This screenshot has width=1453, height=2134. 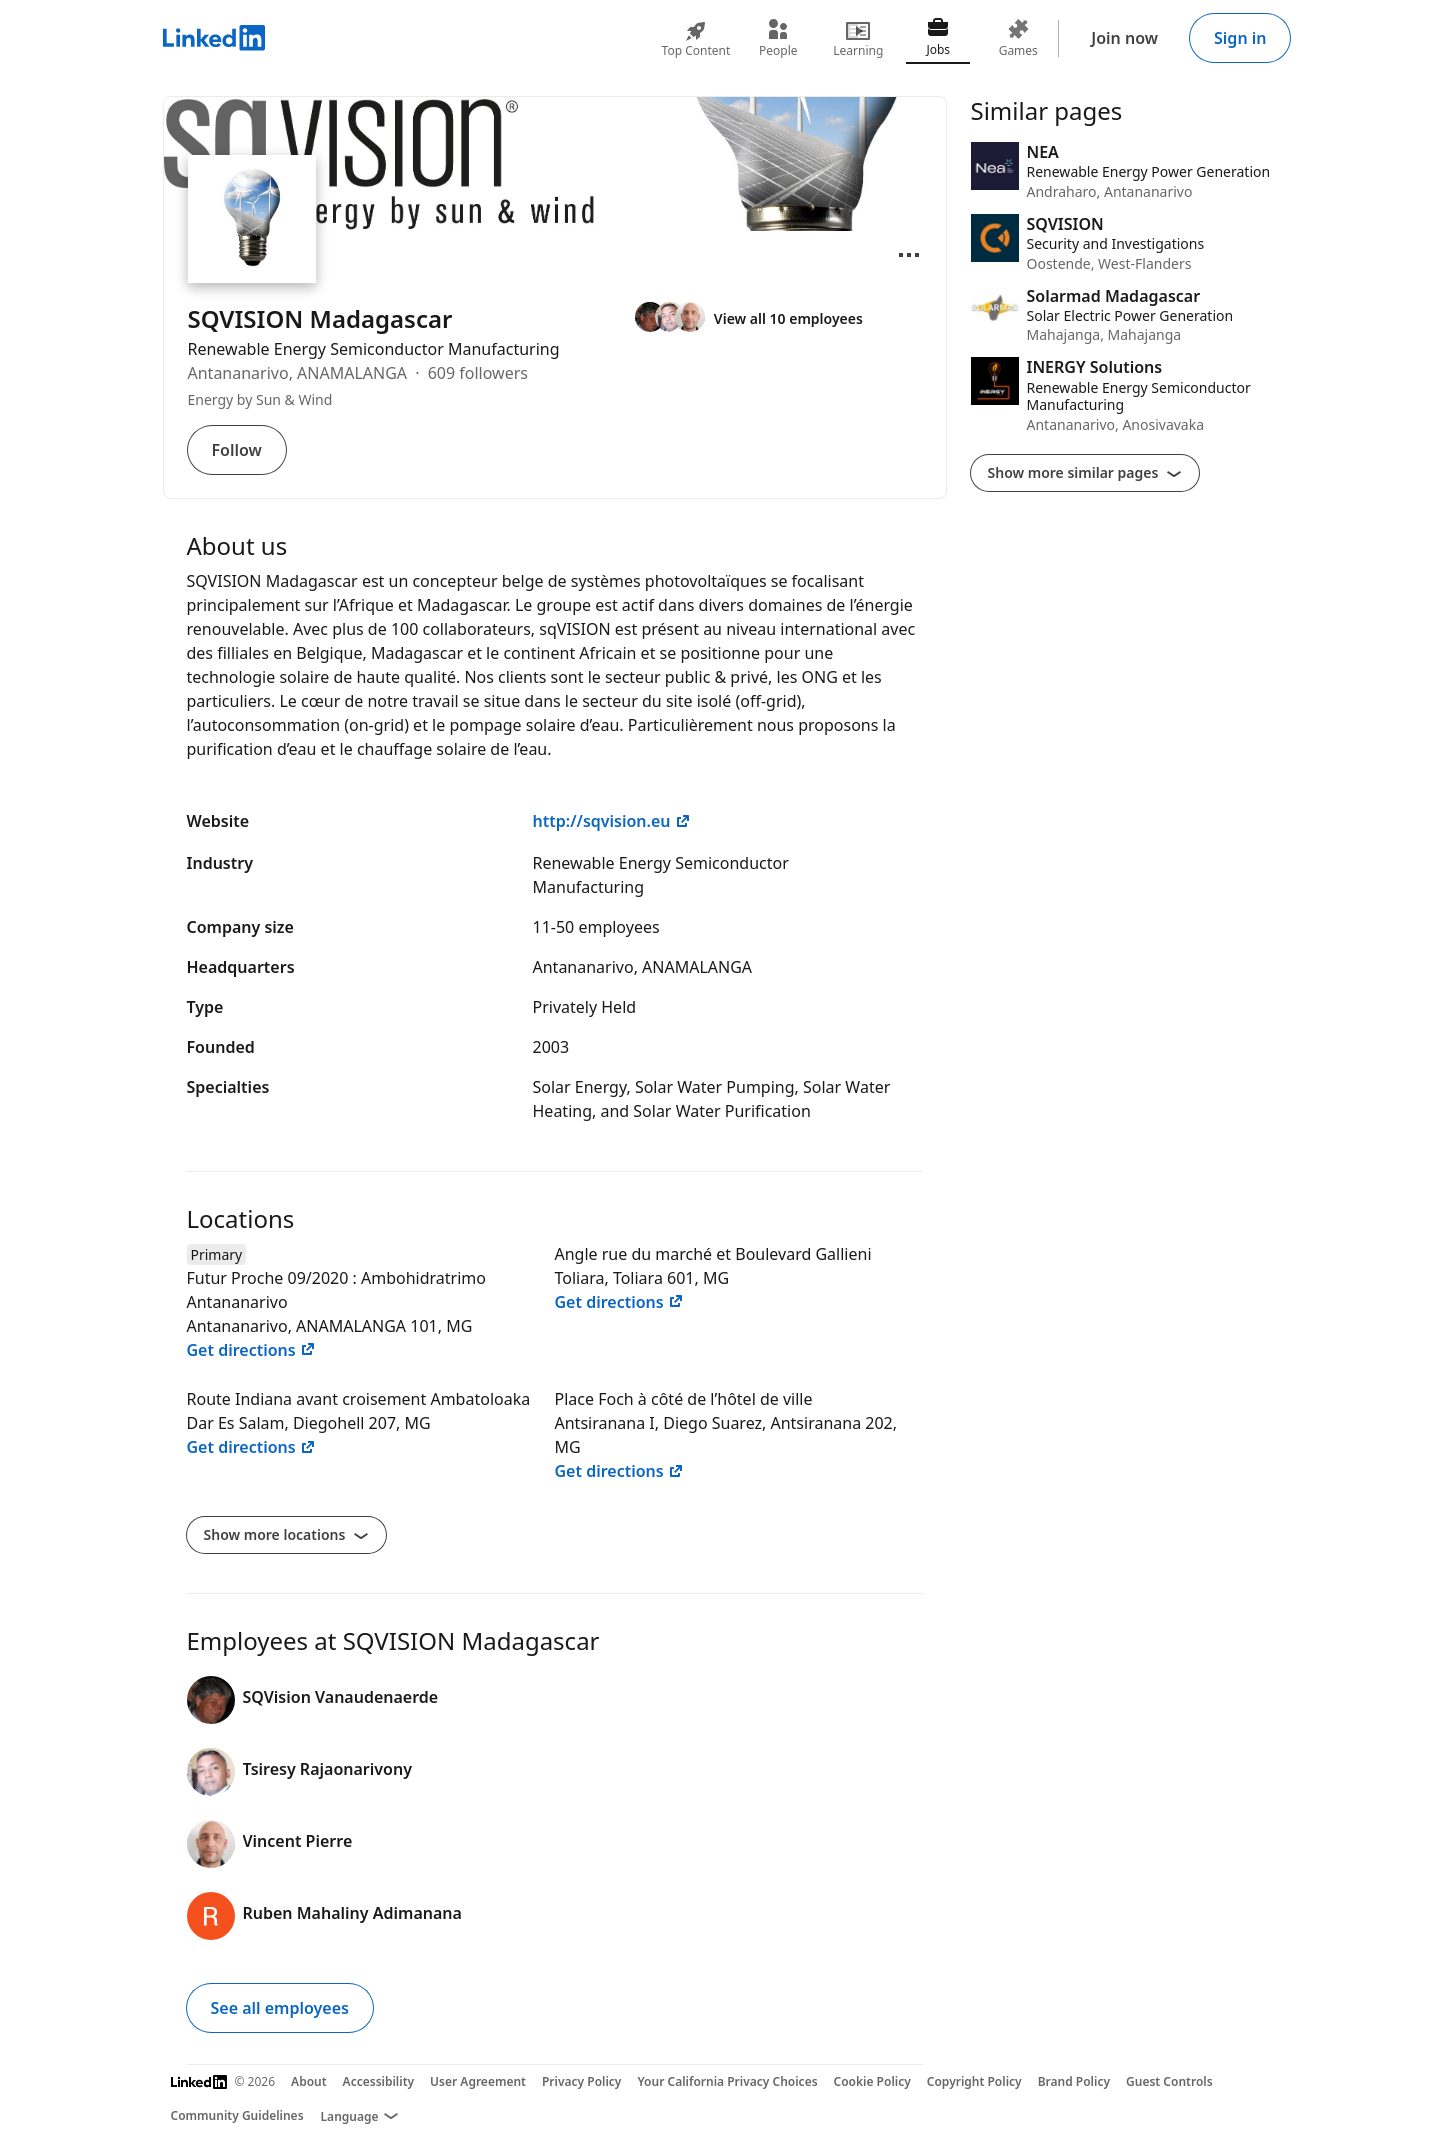 What do you see at coordinates (581, 2081) in the screenshot?
I see `Privacy Policy` at bounding box center [581, 2081].